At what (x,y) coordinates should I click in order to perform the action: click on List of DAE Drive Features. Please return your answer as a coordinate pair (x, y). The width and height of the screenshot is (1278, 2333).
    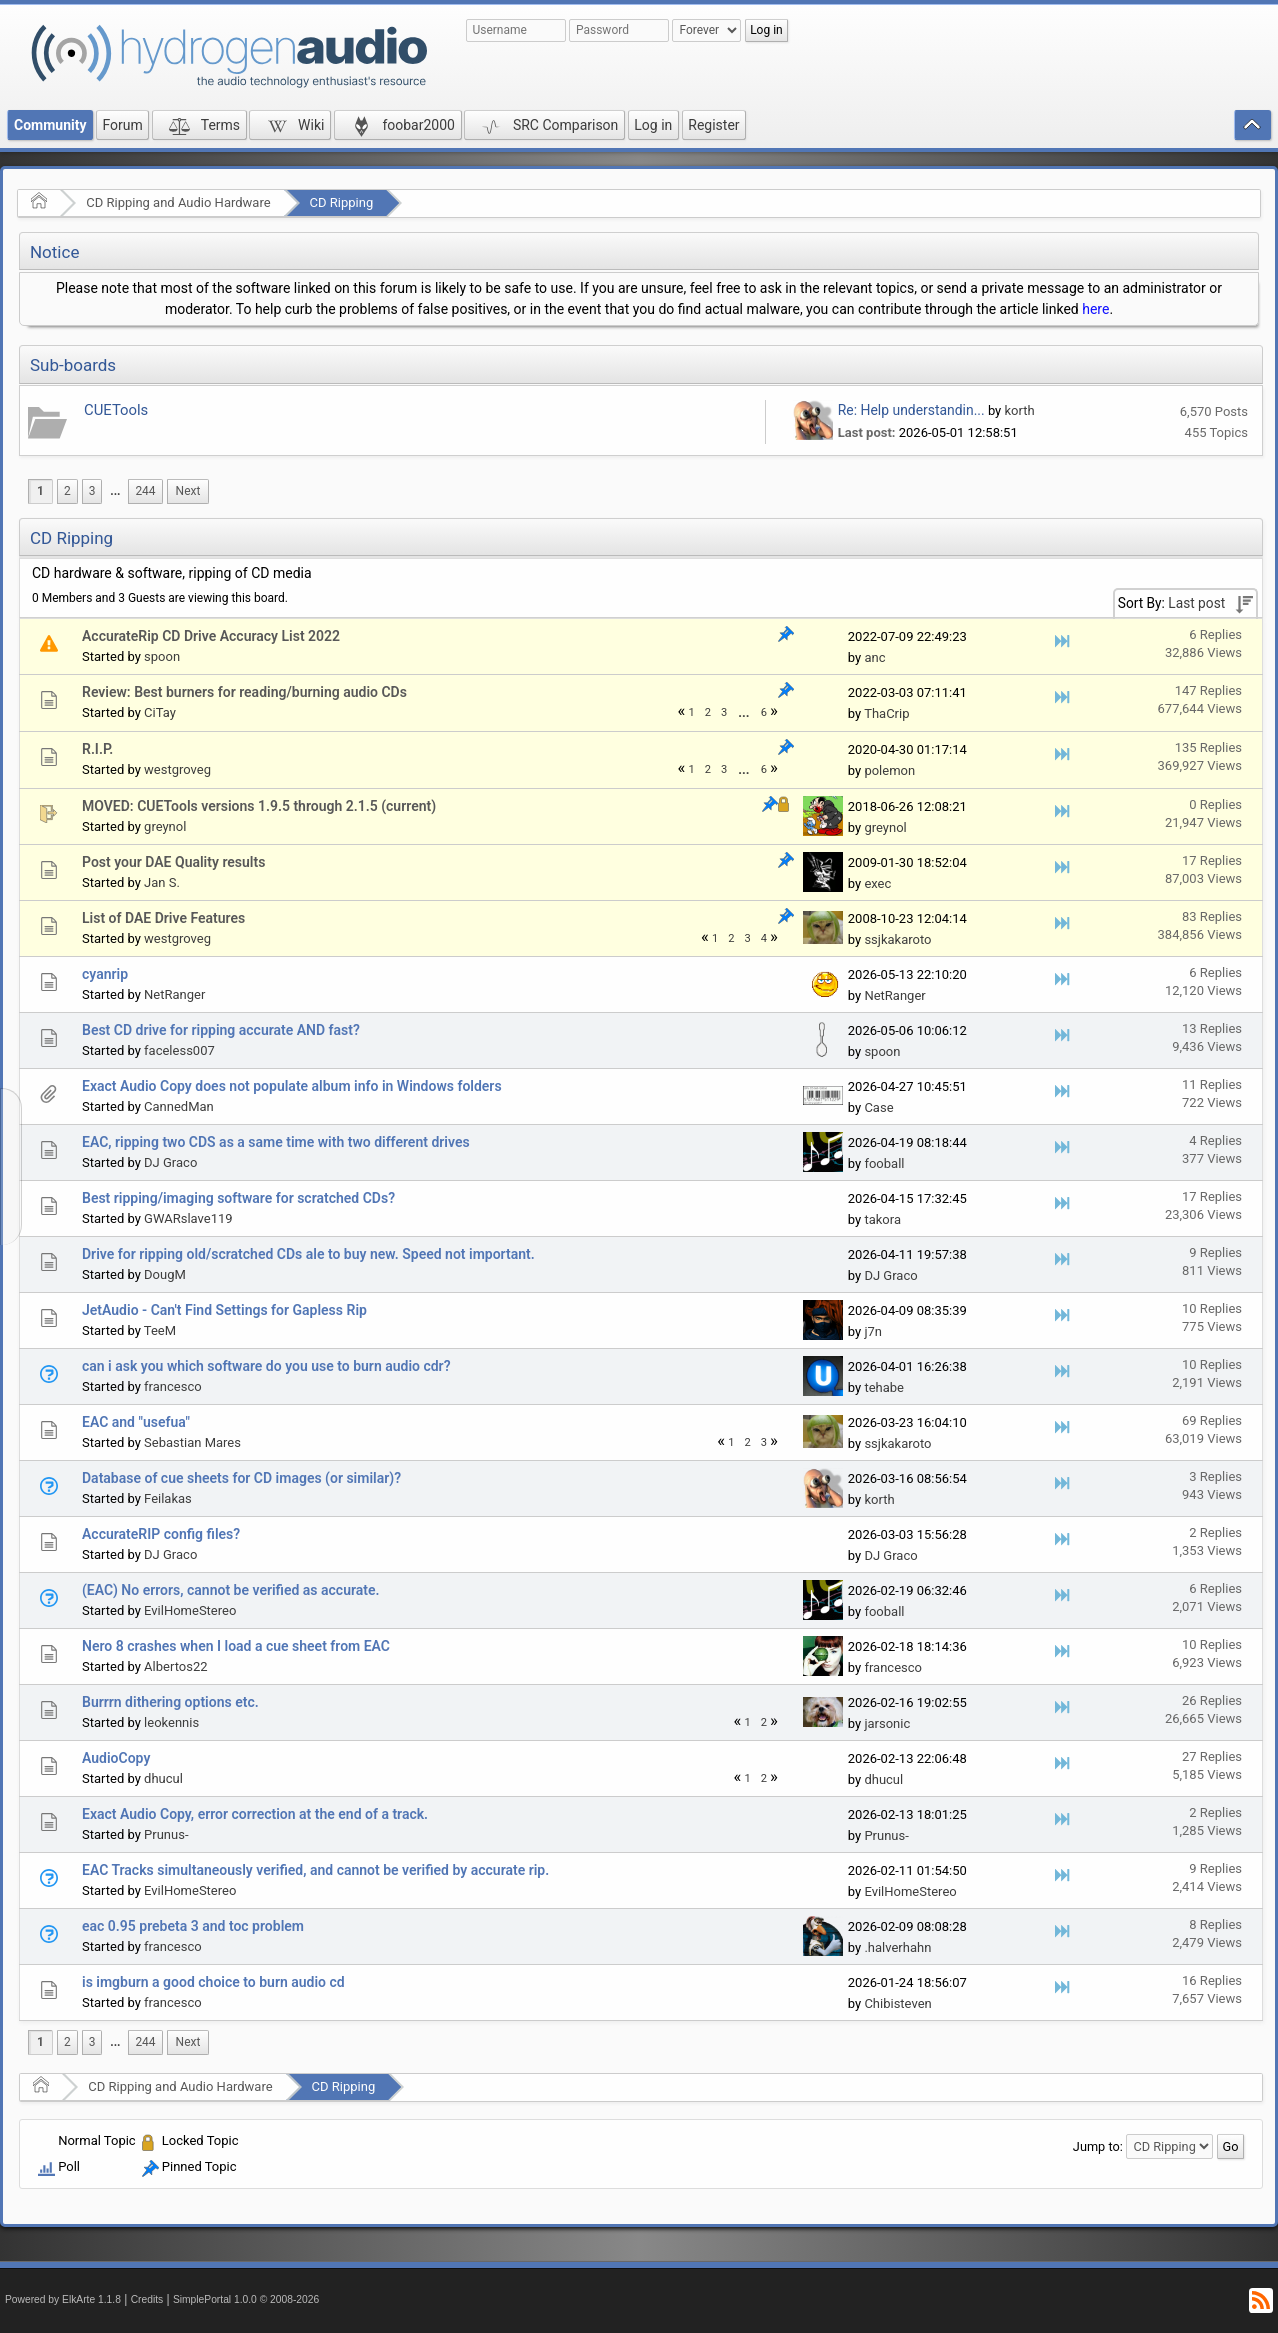
    Looking at the image, I should click on (163, 918).